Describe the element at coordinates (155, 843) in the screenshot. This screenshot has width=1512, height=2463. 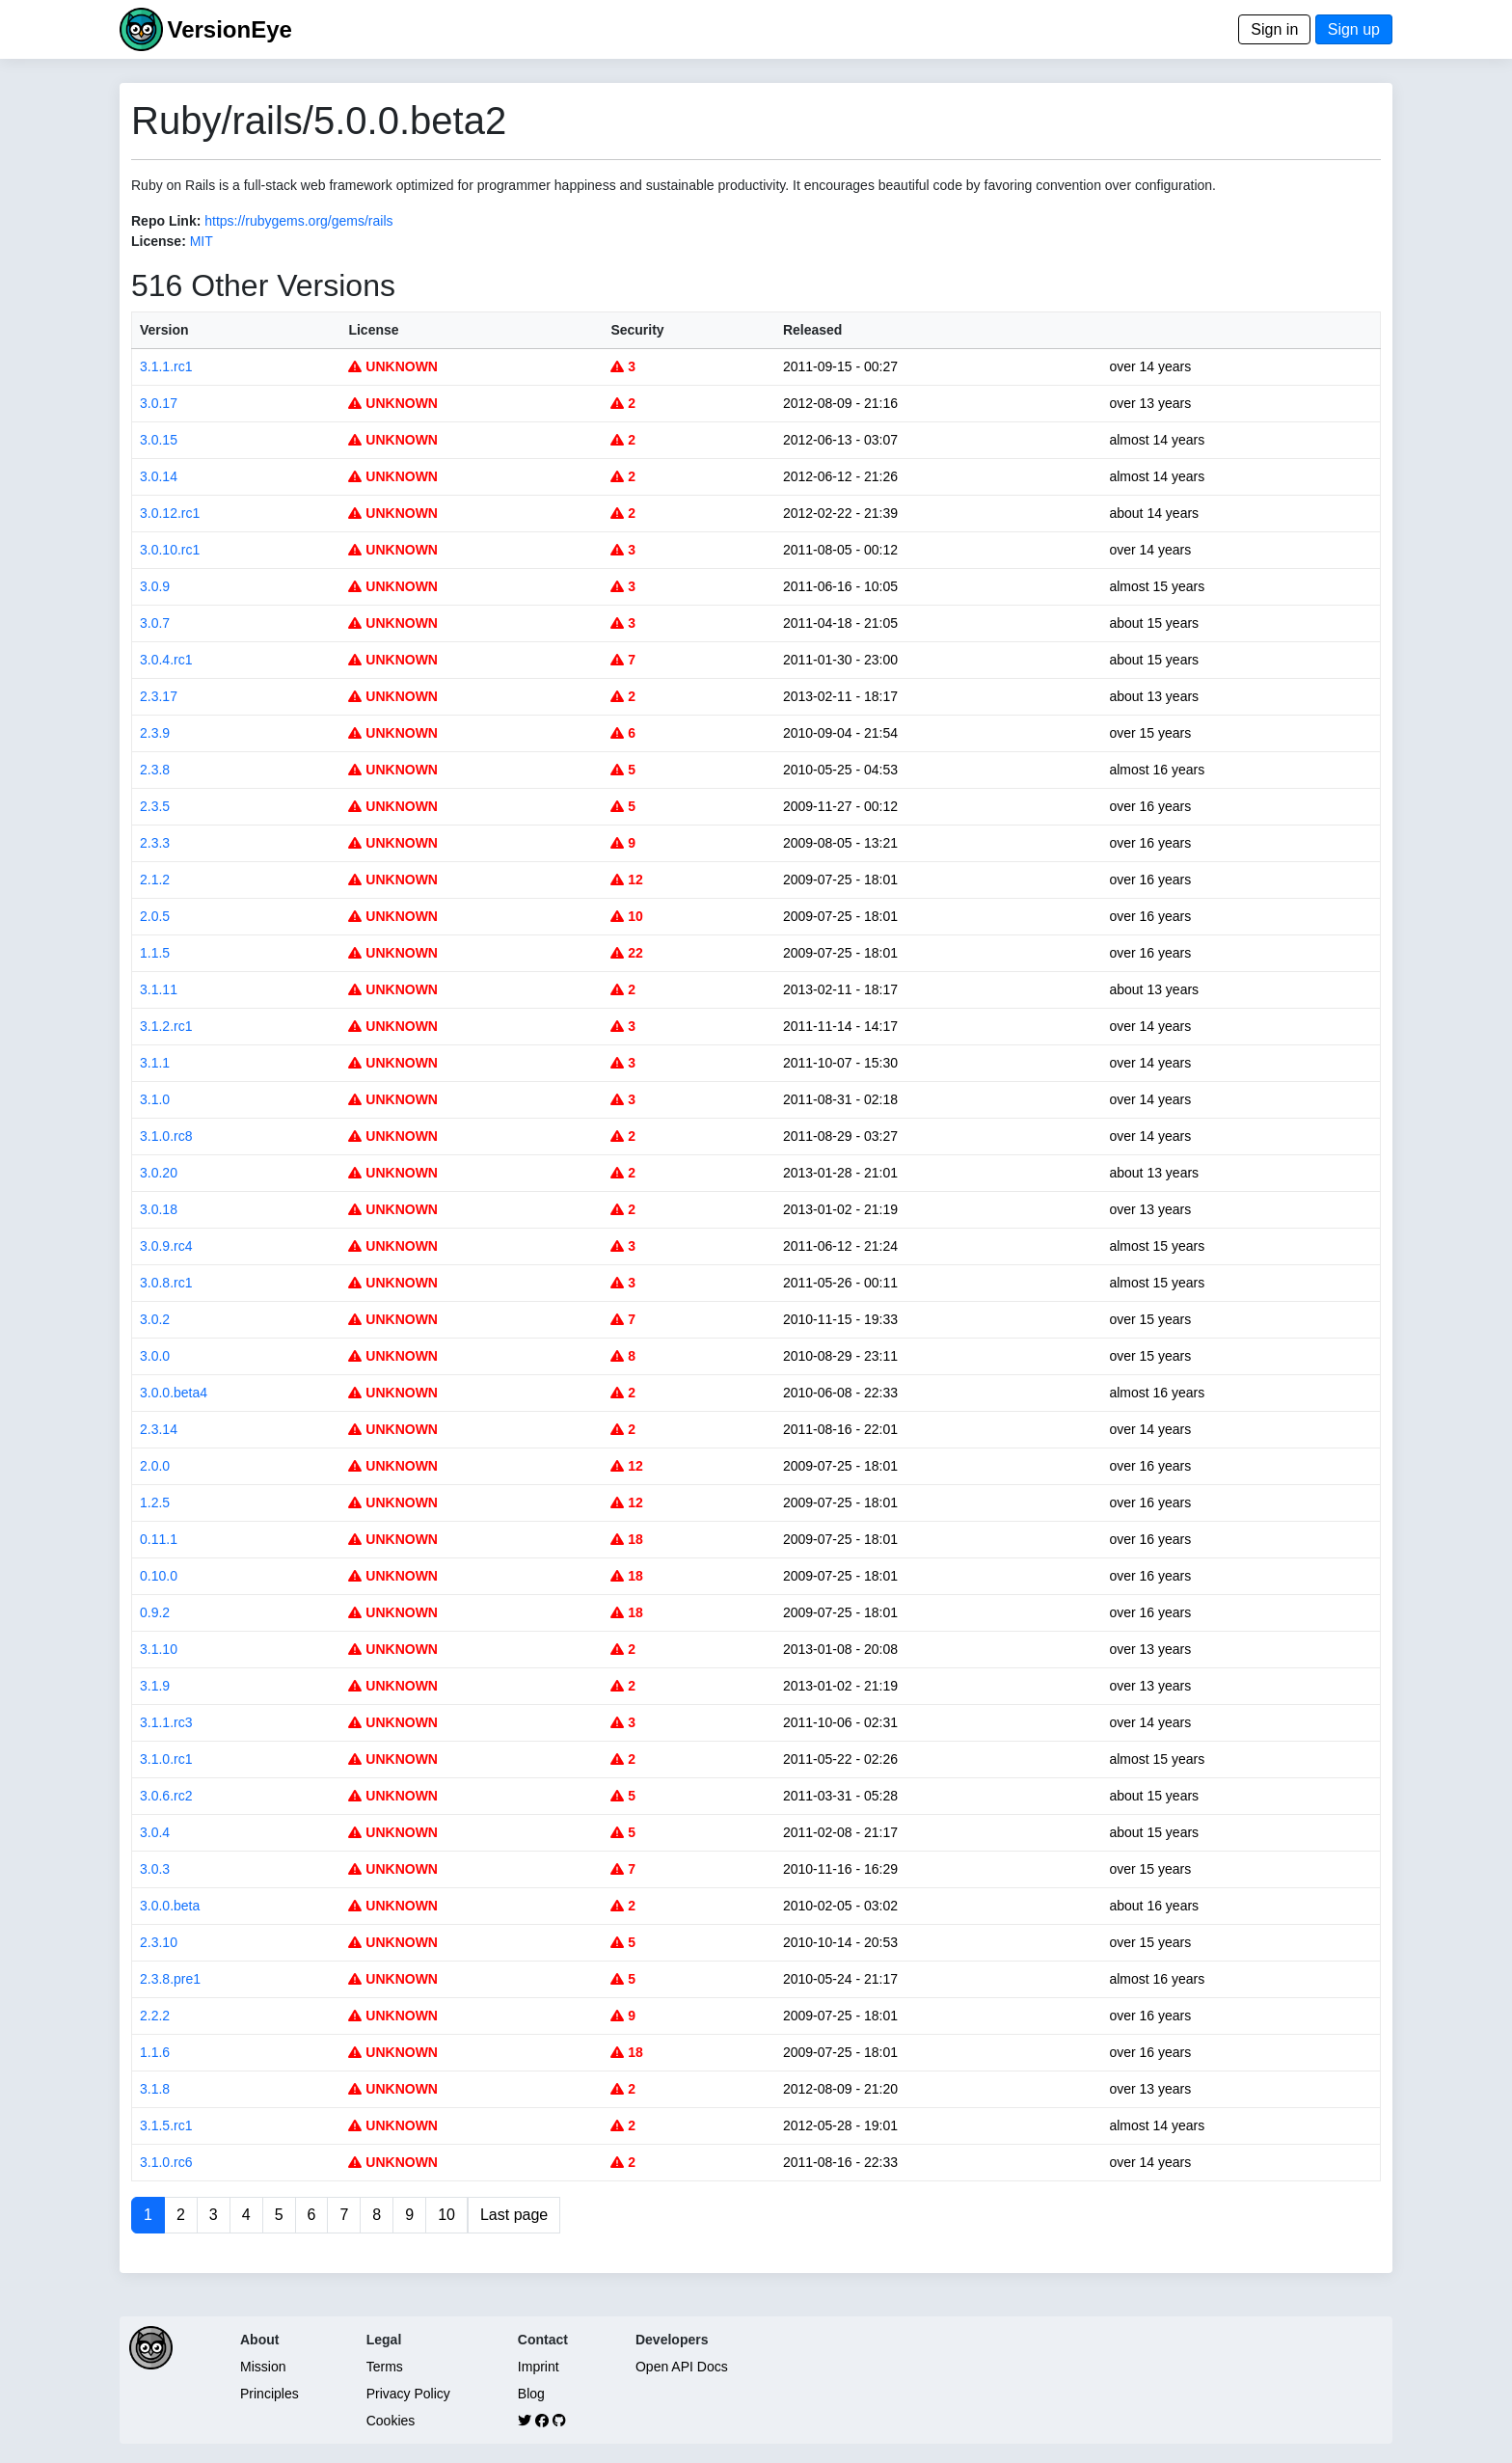
I see `2.3.3` at that location.